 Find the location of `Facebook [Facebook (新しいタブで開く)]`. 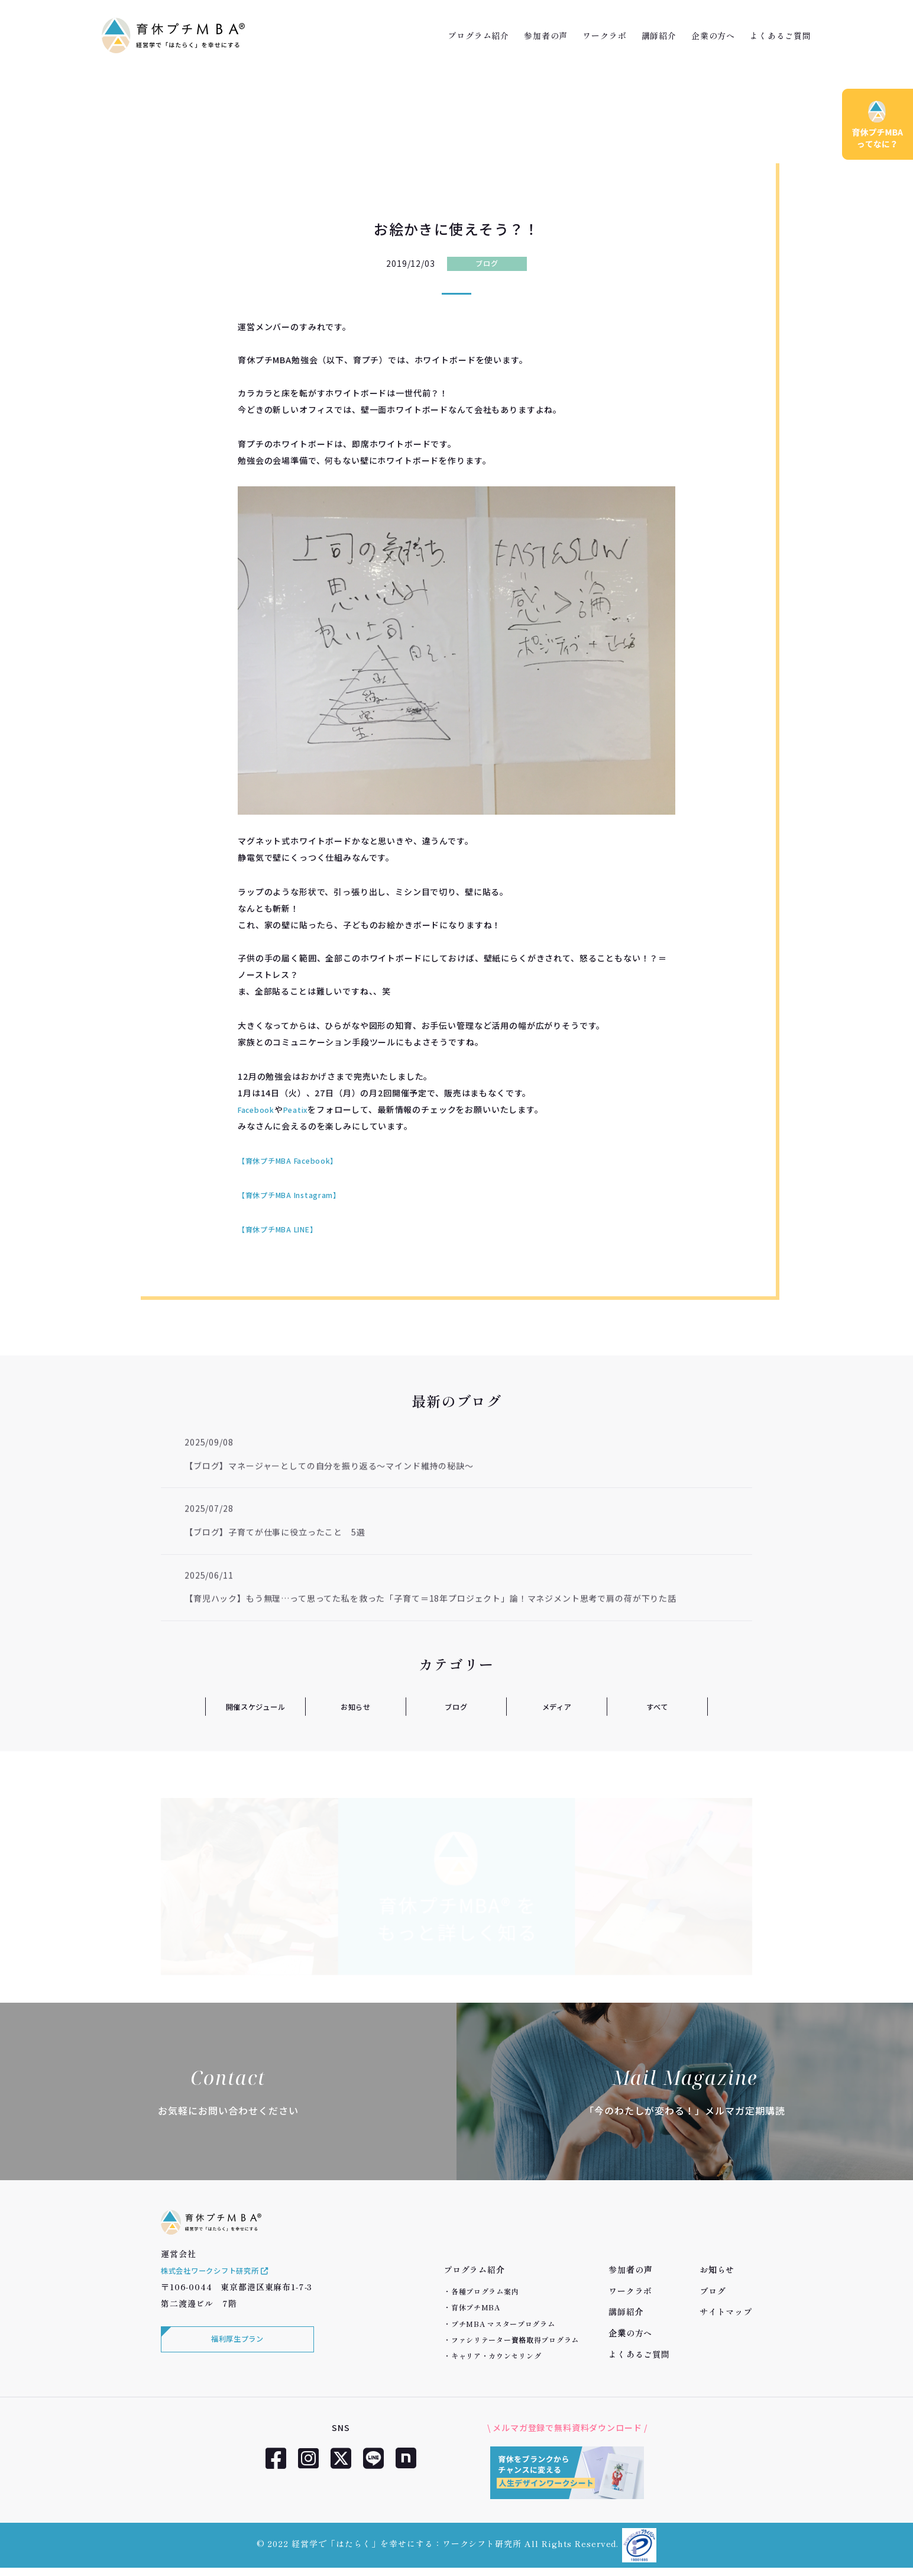

Facebook [Facebook (新しいタブで開く)] is located at coordinates (259, 1109).